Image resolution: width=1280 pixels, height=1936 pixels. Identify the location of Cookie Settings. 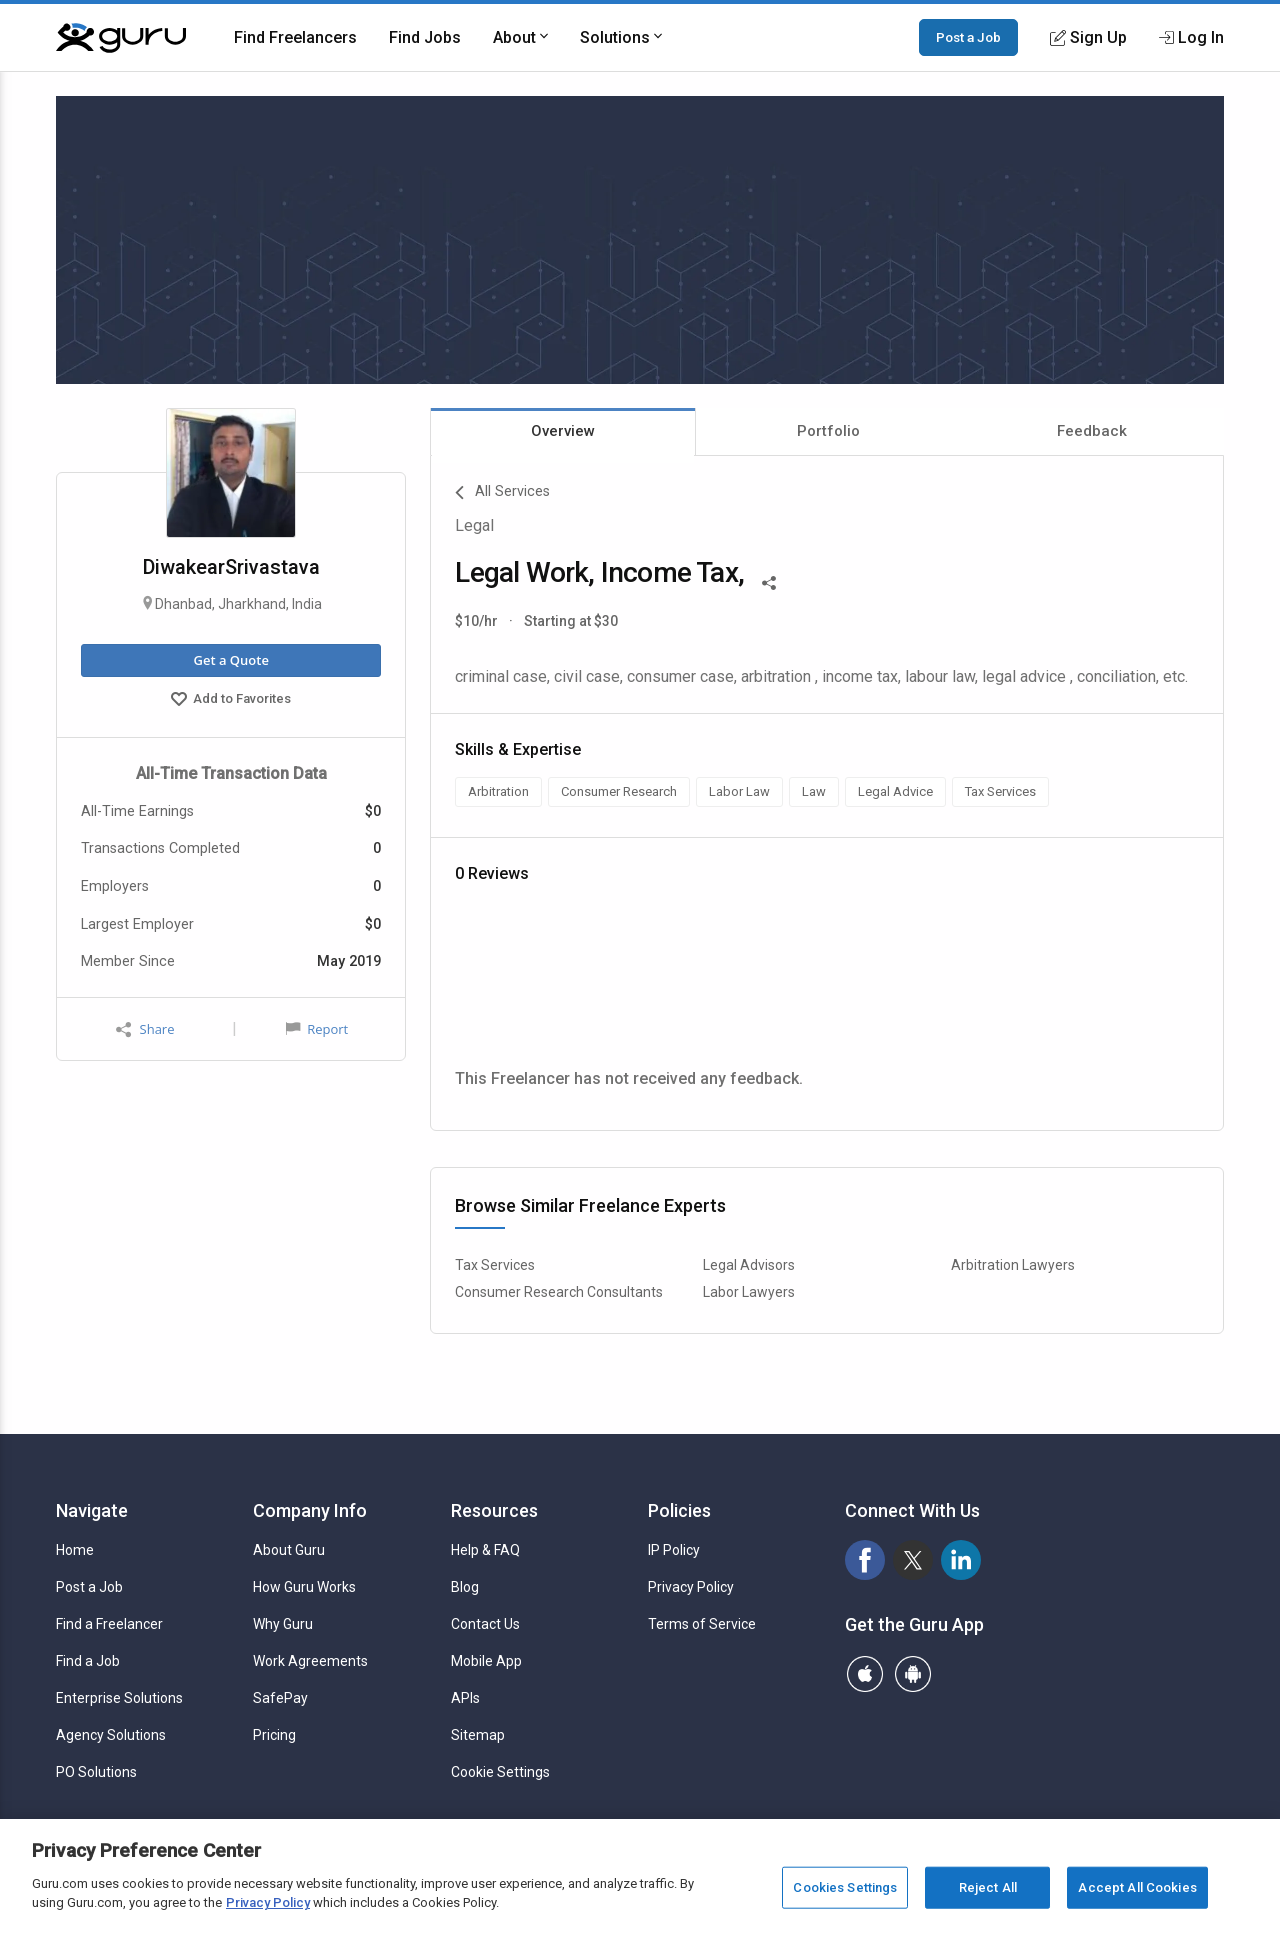
(500, 1772).